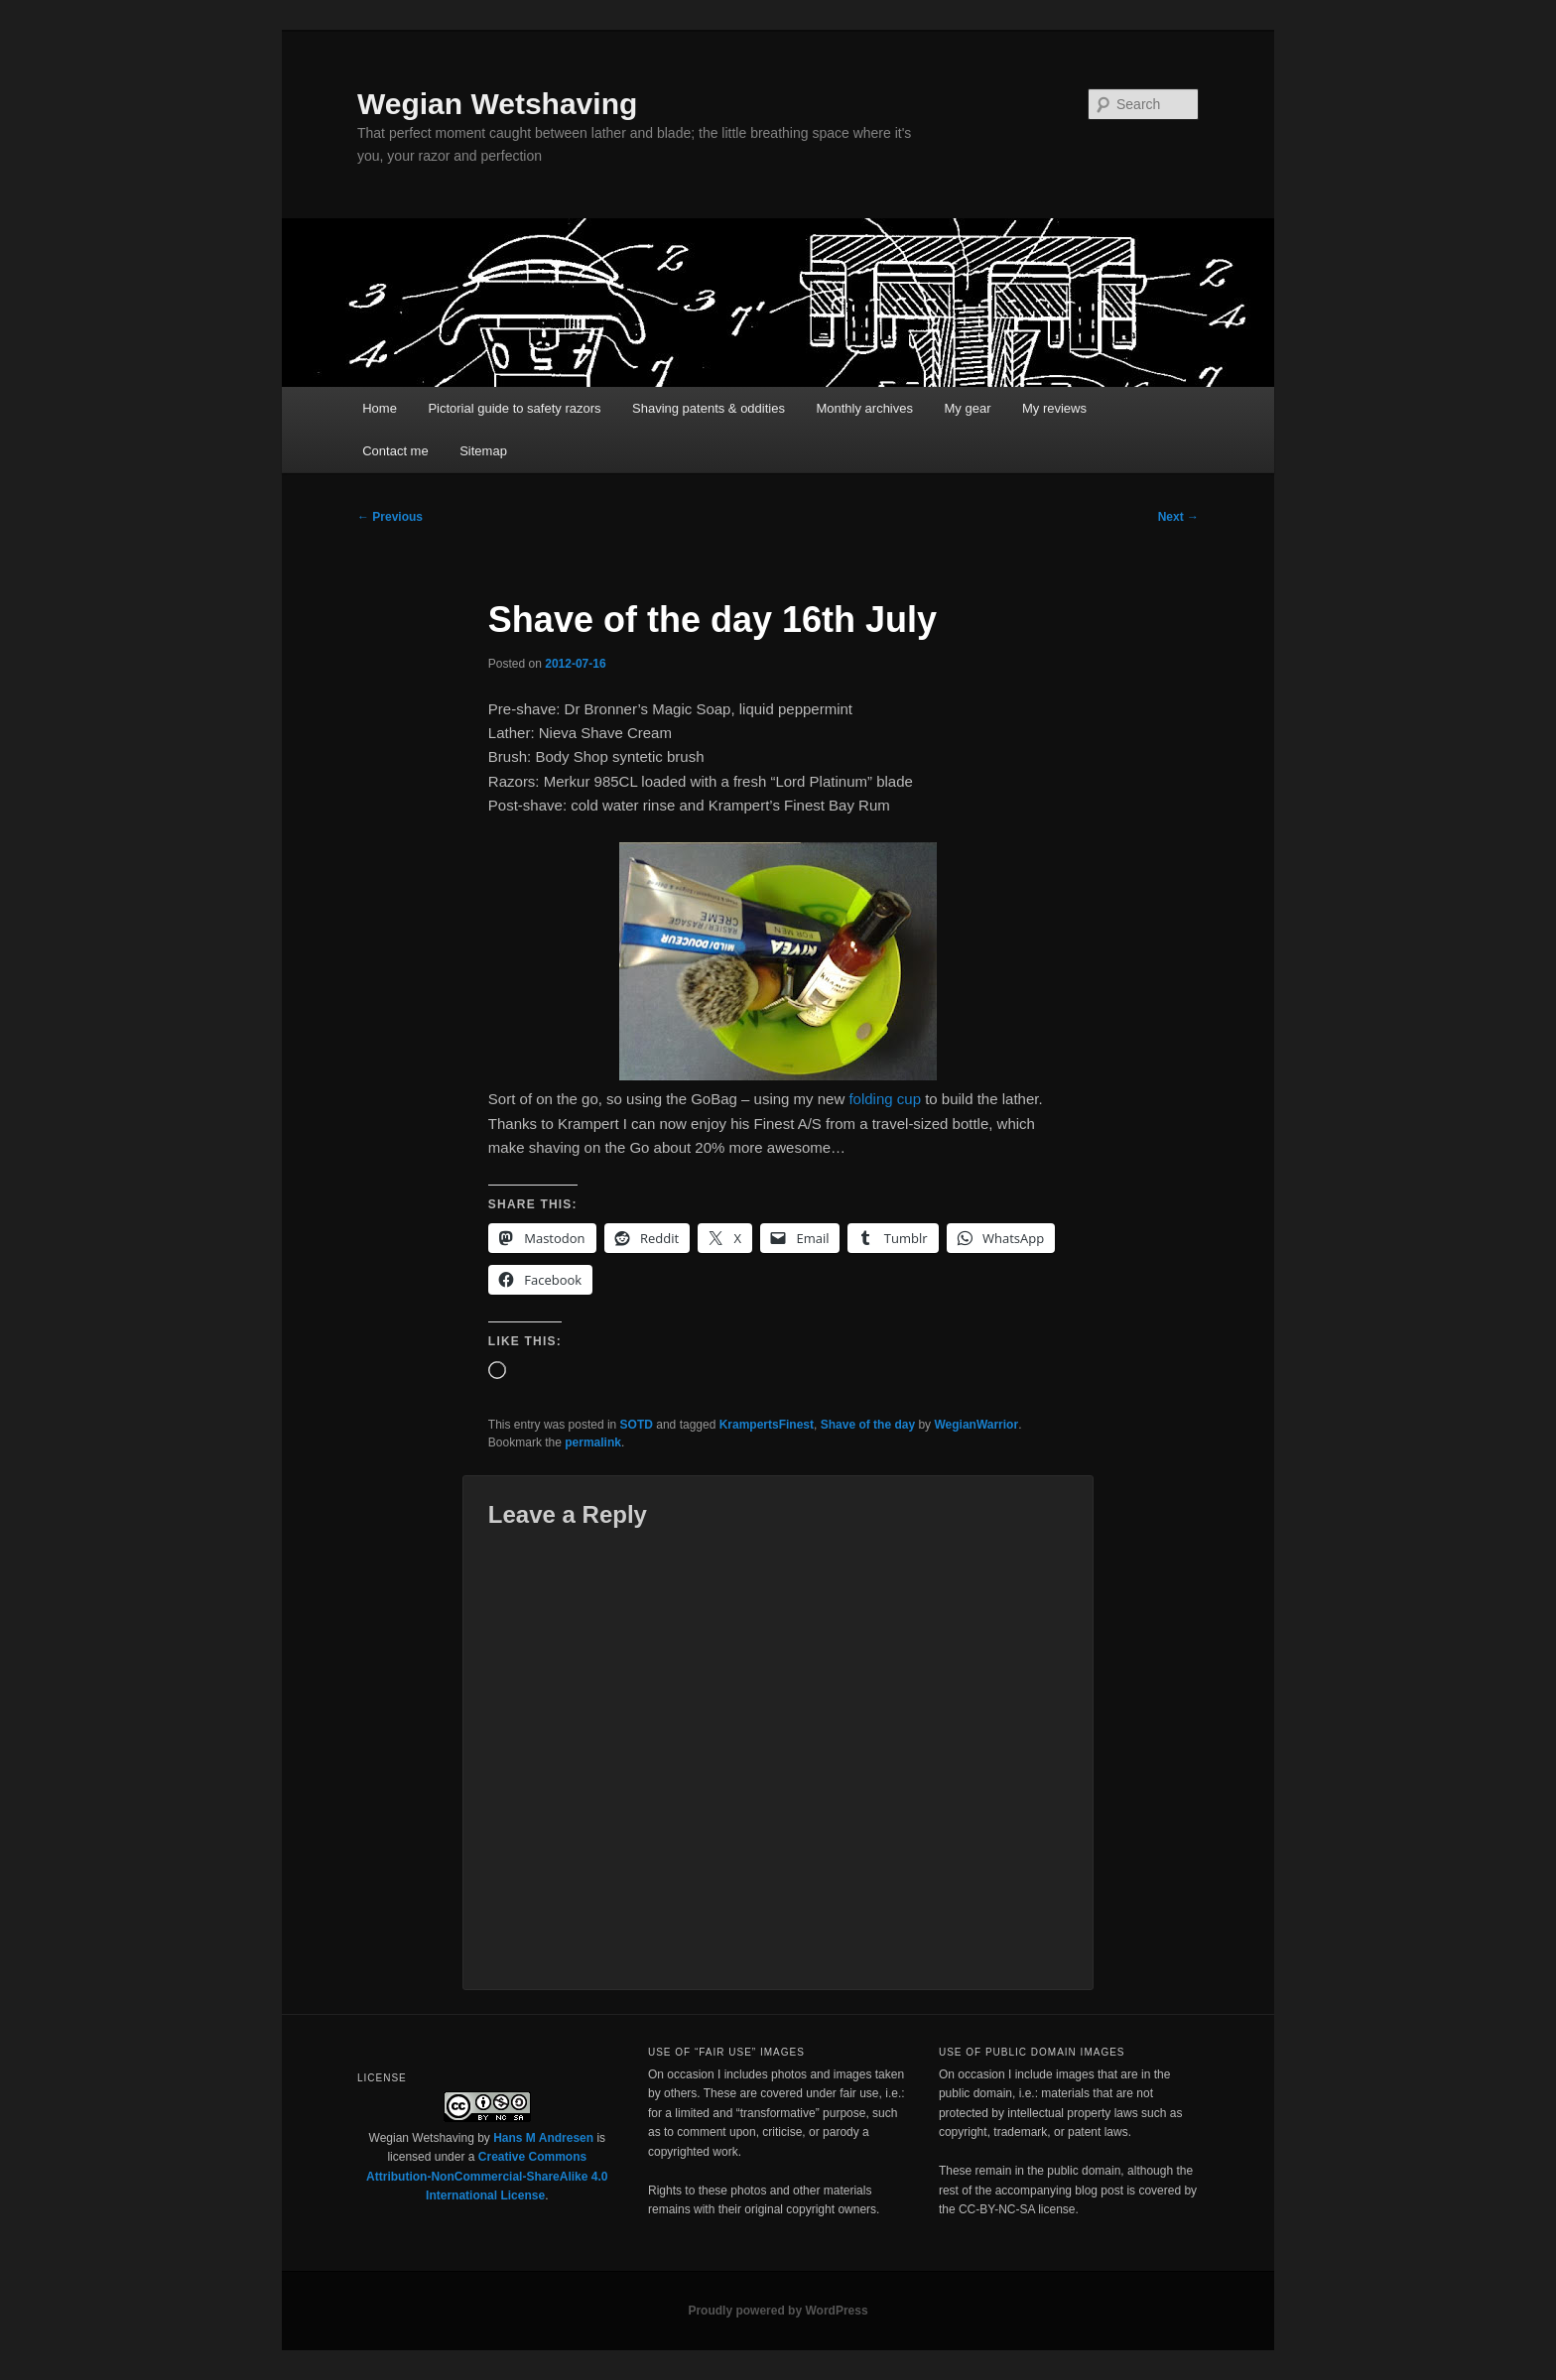 This screenshot has height=2380, width=1556. Describe the element at coordinates (777, 2310) in the screenshot. I see `Proudly powered by WordPress` at that location.